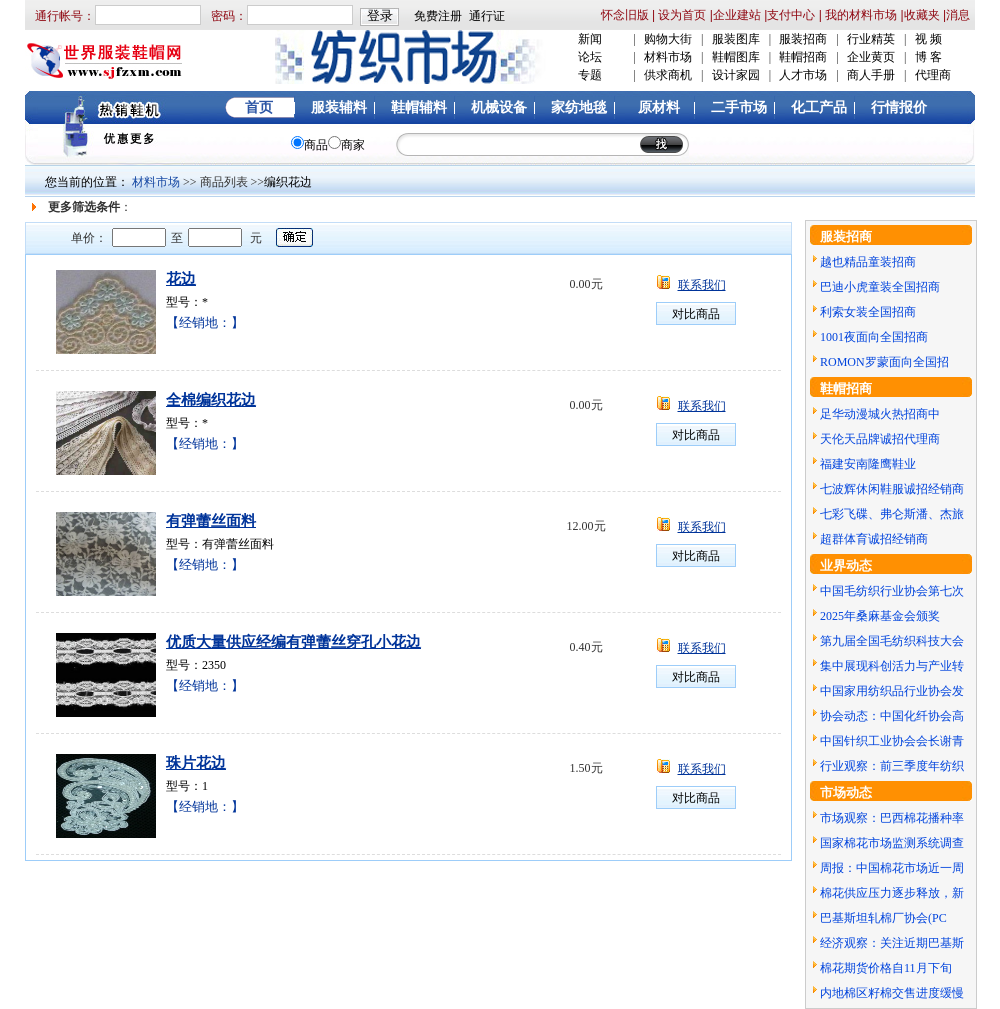  Describe the element at coordinates (892, 741) in the screenshot. I see `中国针织工业协会会长谢青` at that location.